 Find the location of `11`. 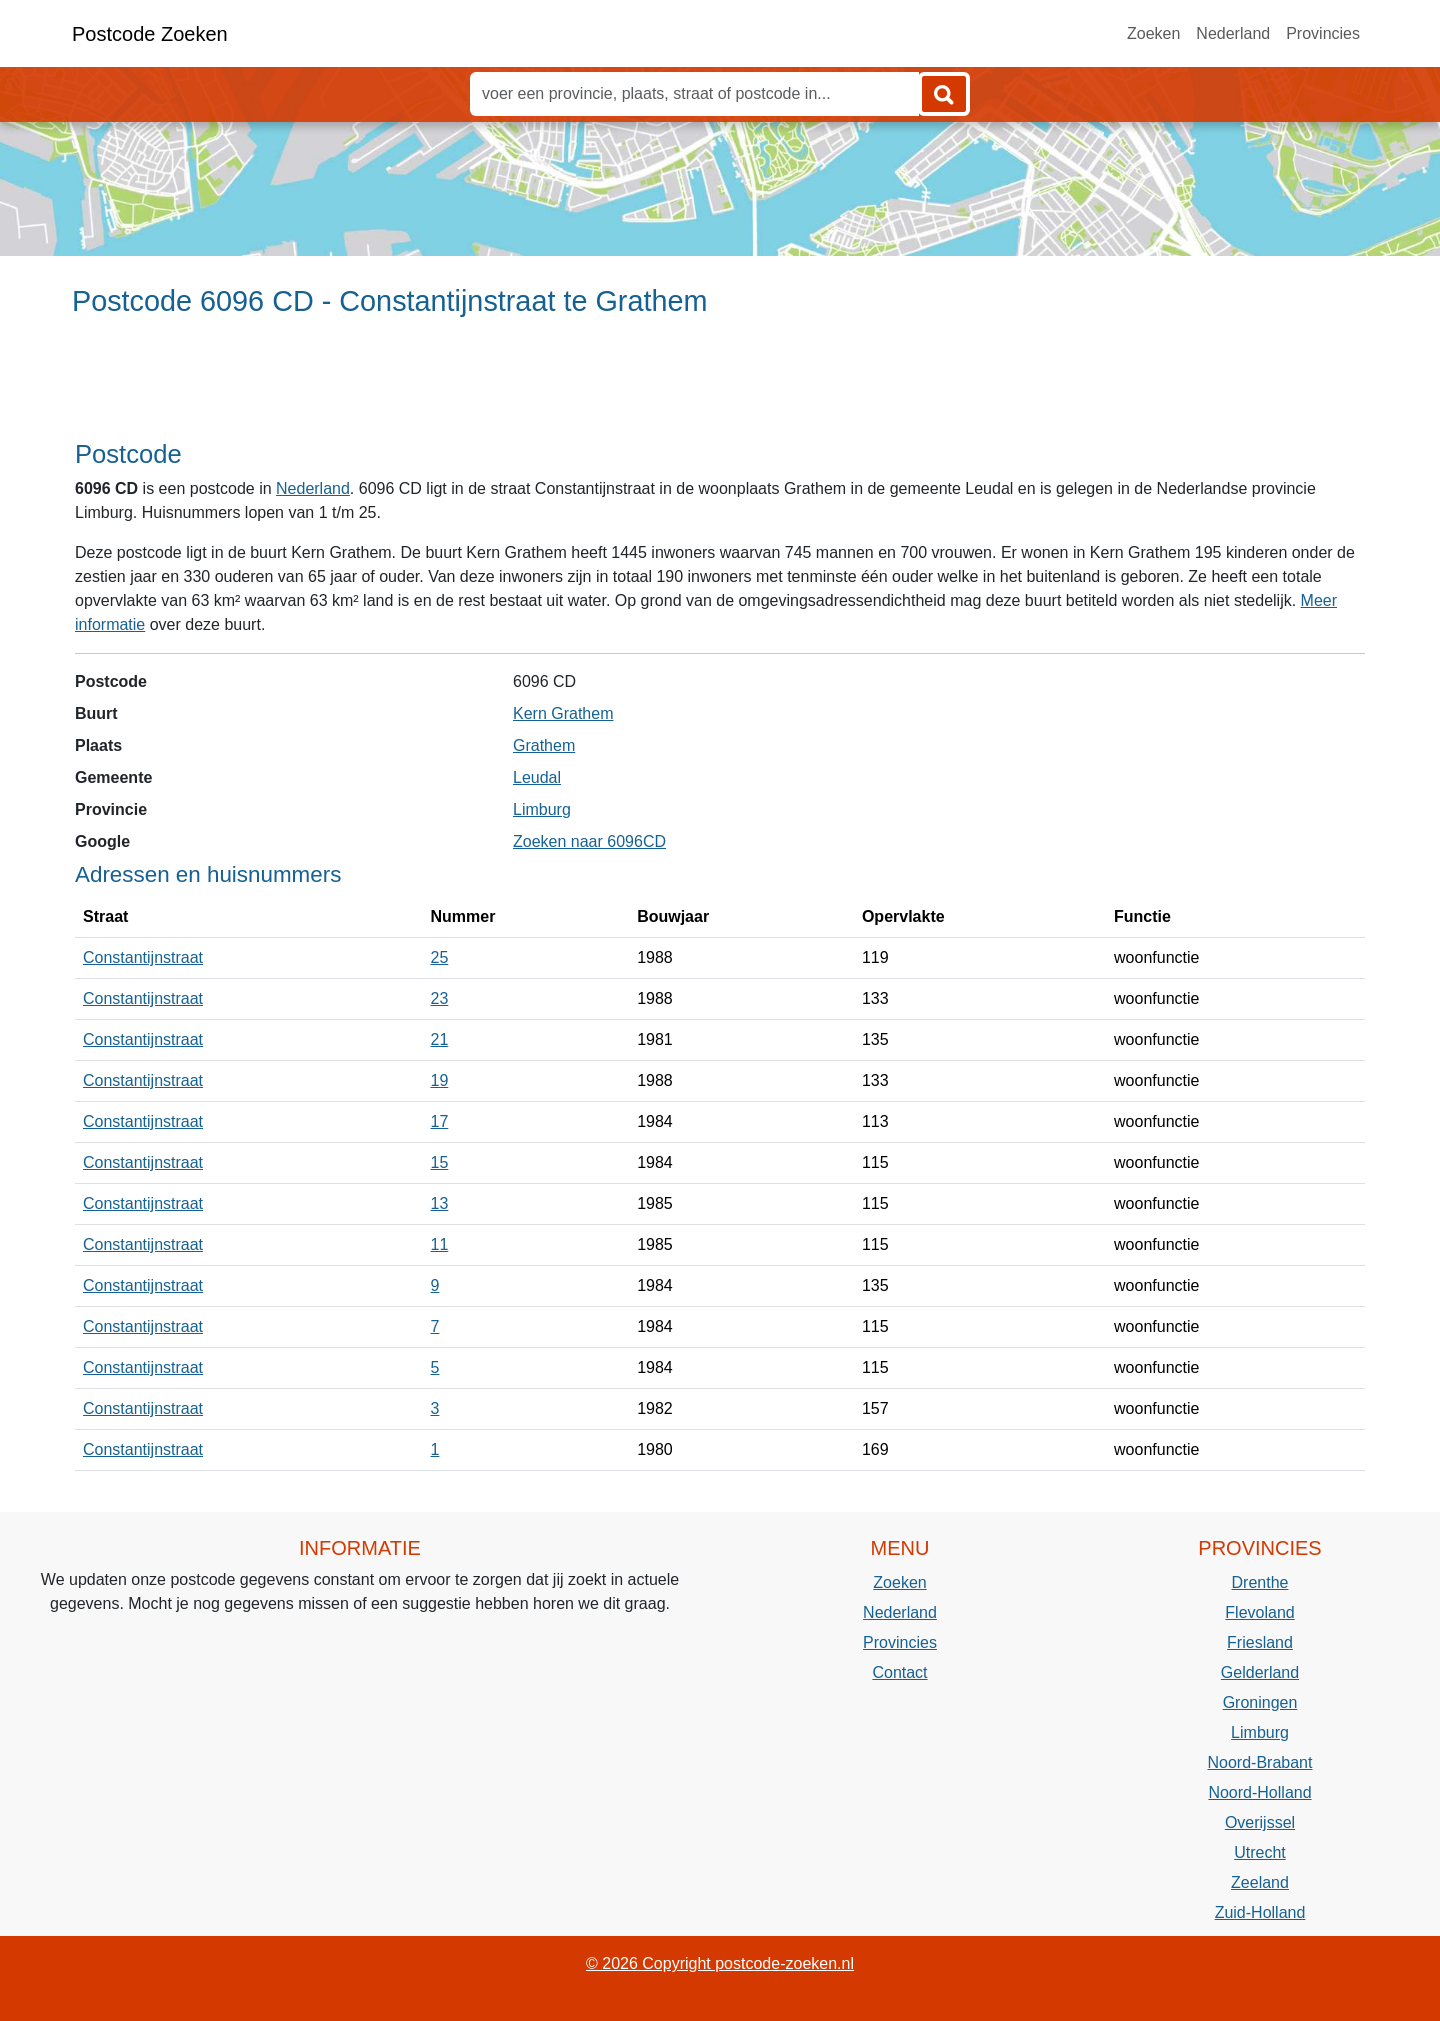

11 is located at coordinates (440, 1244).